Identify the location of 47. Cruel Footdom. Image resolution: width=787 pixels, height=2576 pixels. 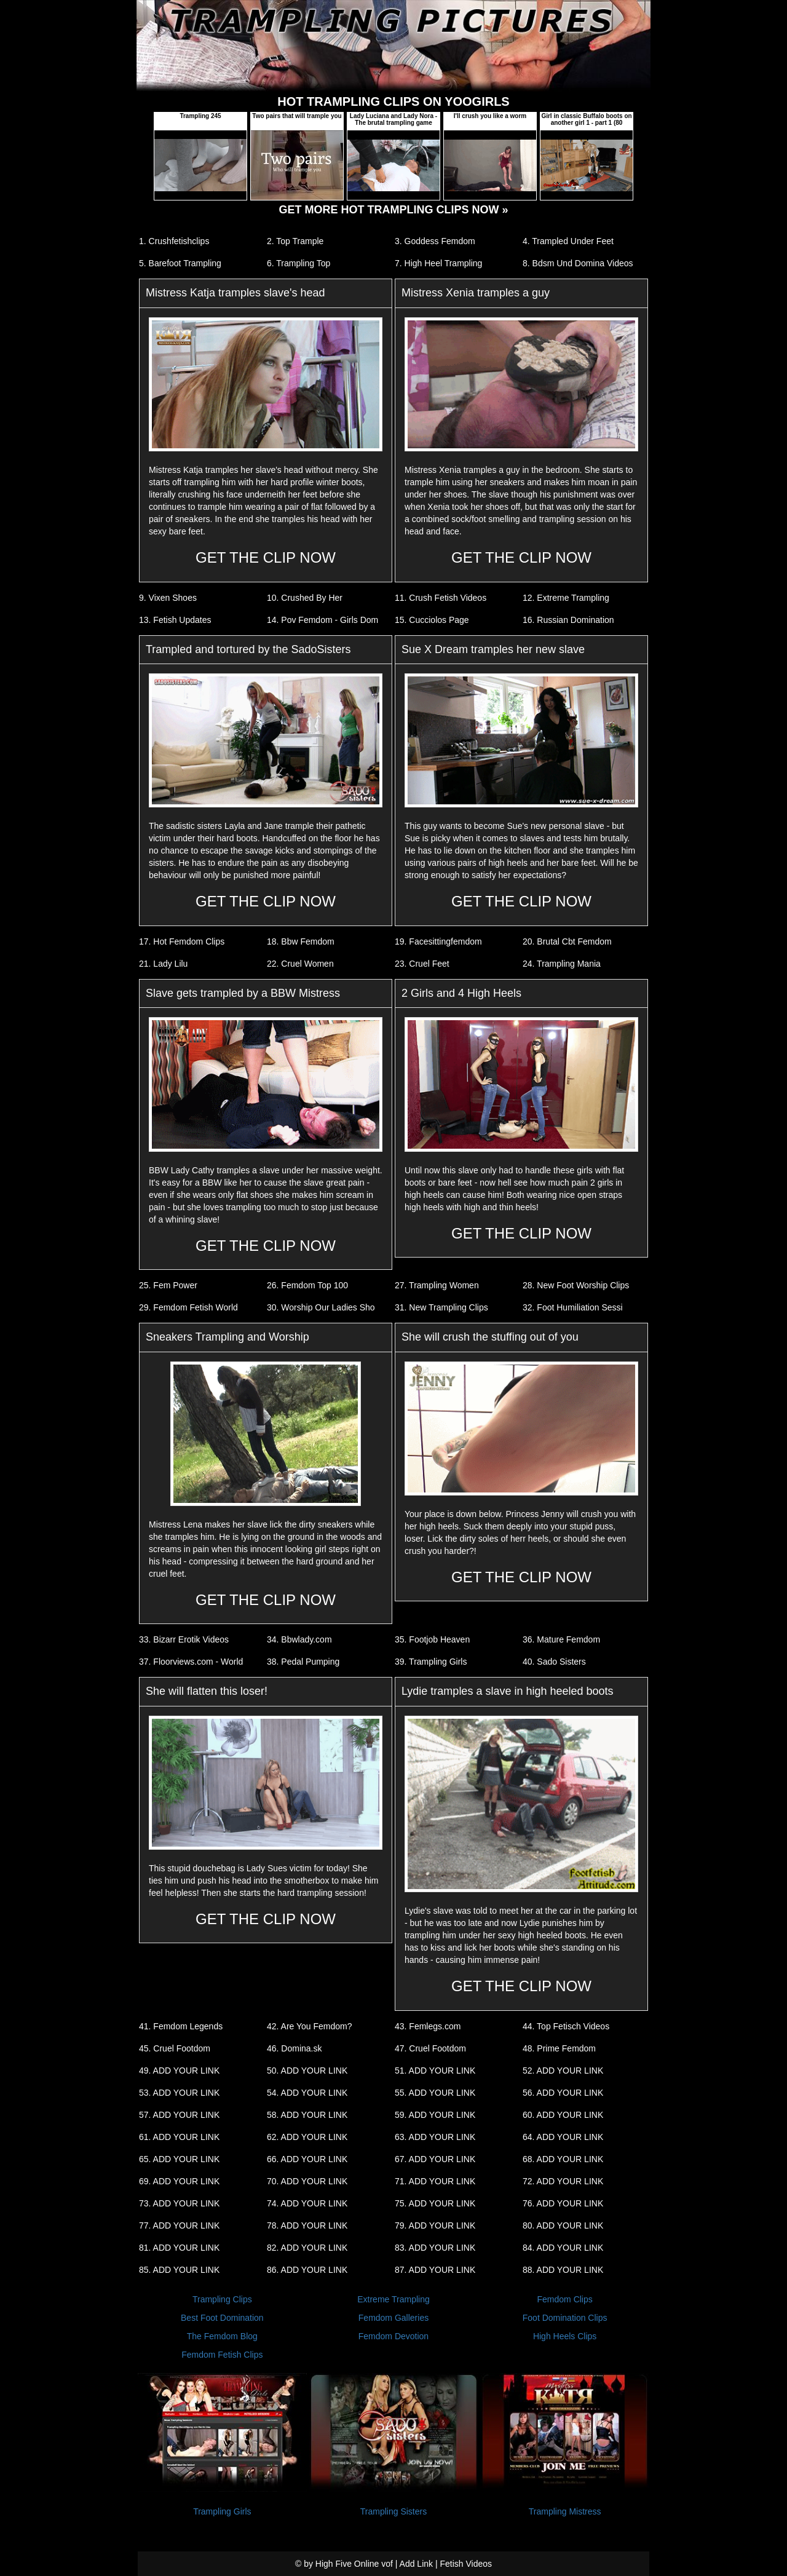
(430, 2048).